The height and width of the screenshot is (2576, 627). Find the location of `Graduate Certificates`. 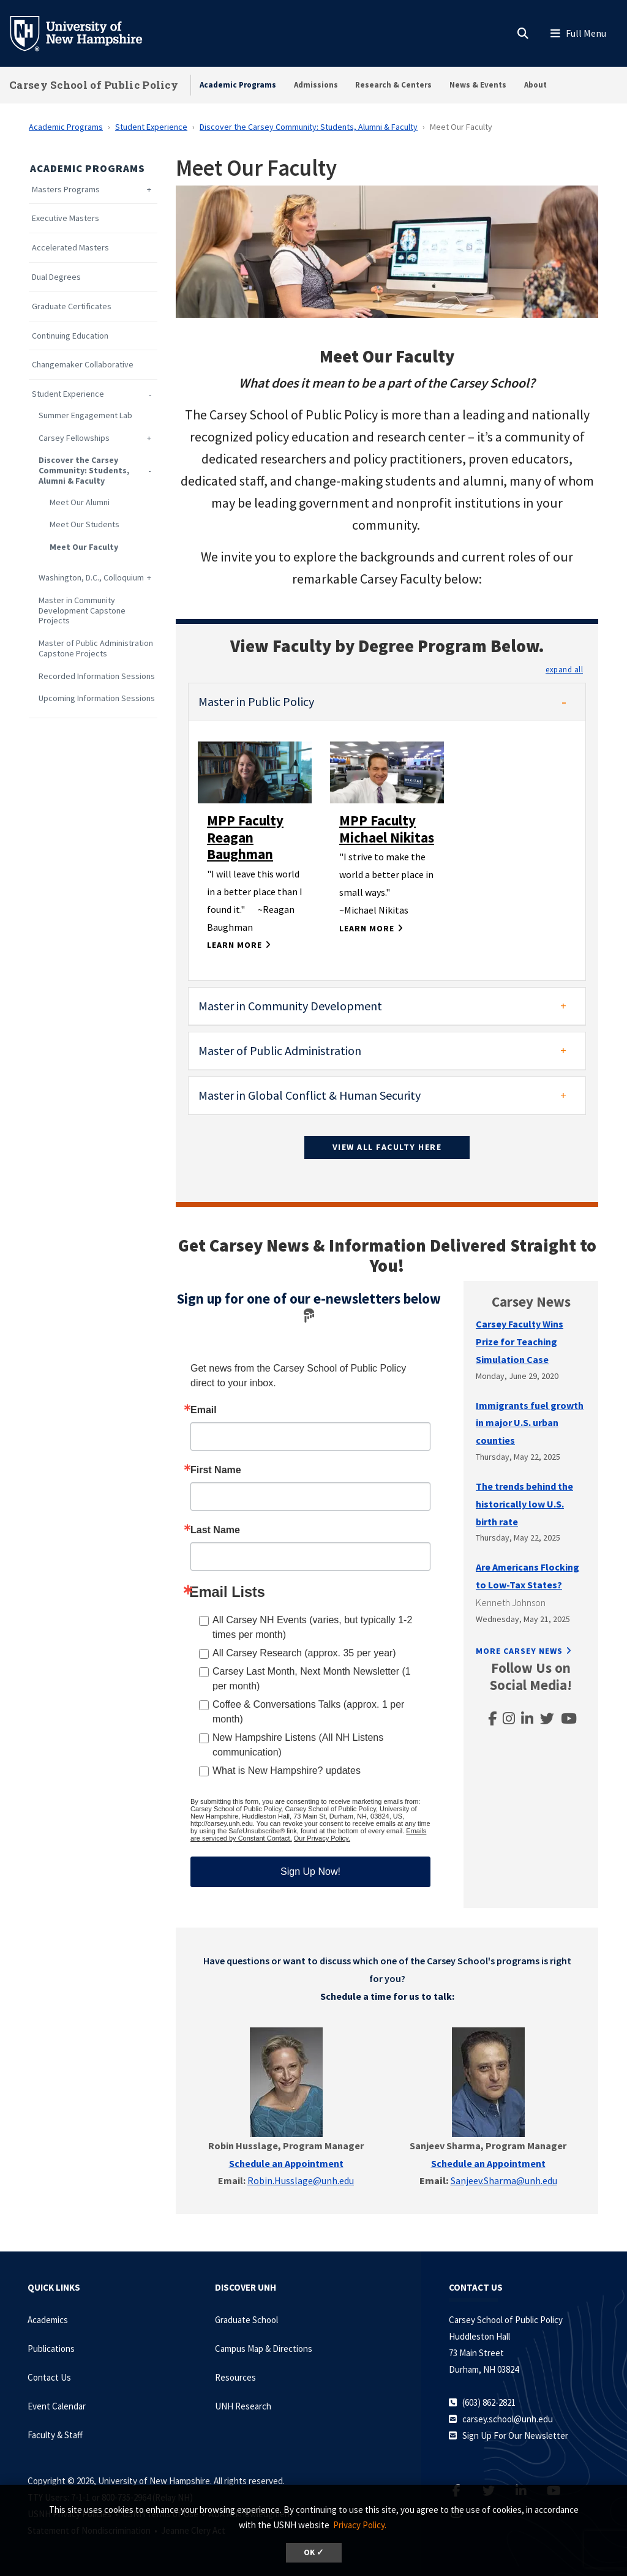

Graduate Certificates is located at coordinates (71, 306).